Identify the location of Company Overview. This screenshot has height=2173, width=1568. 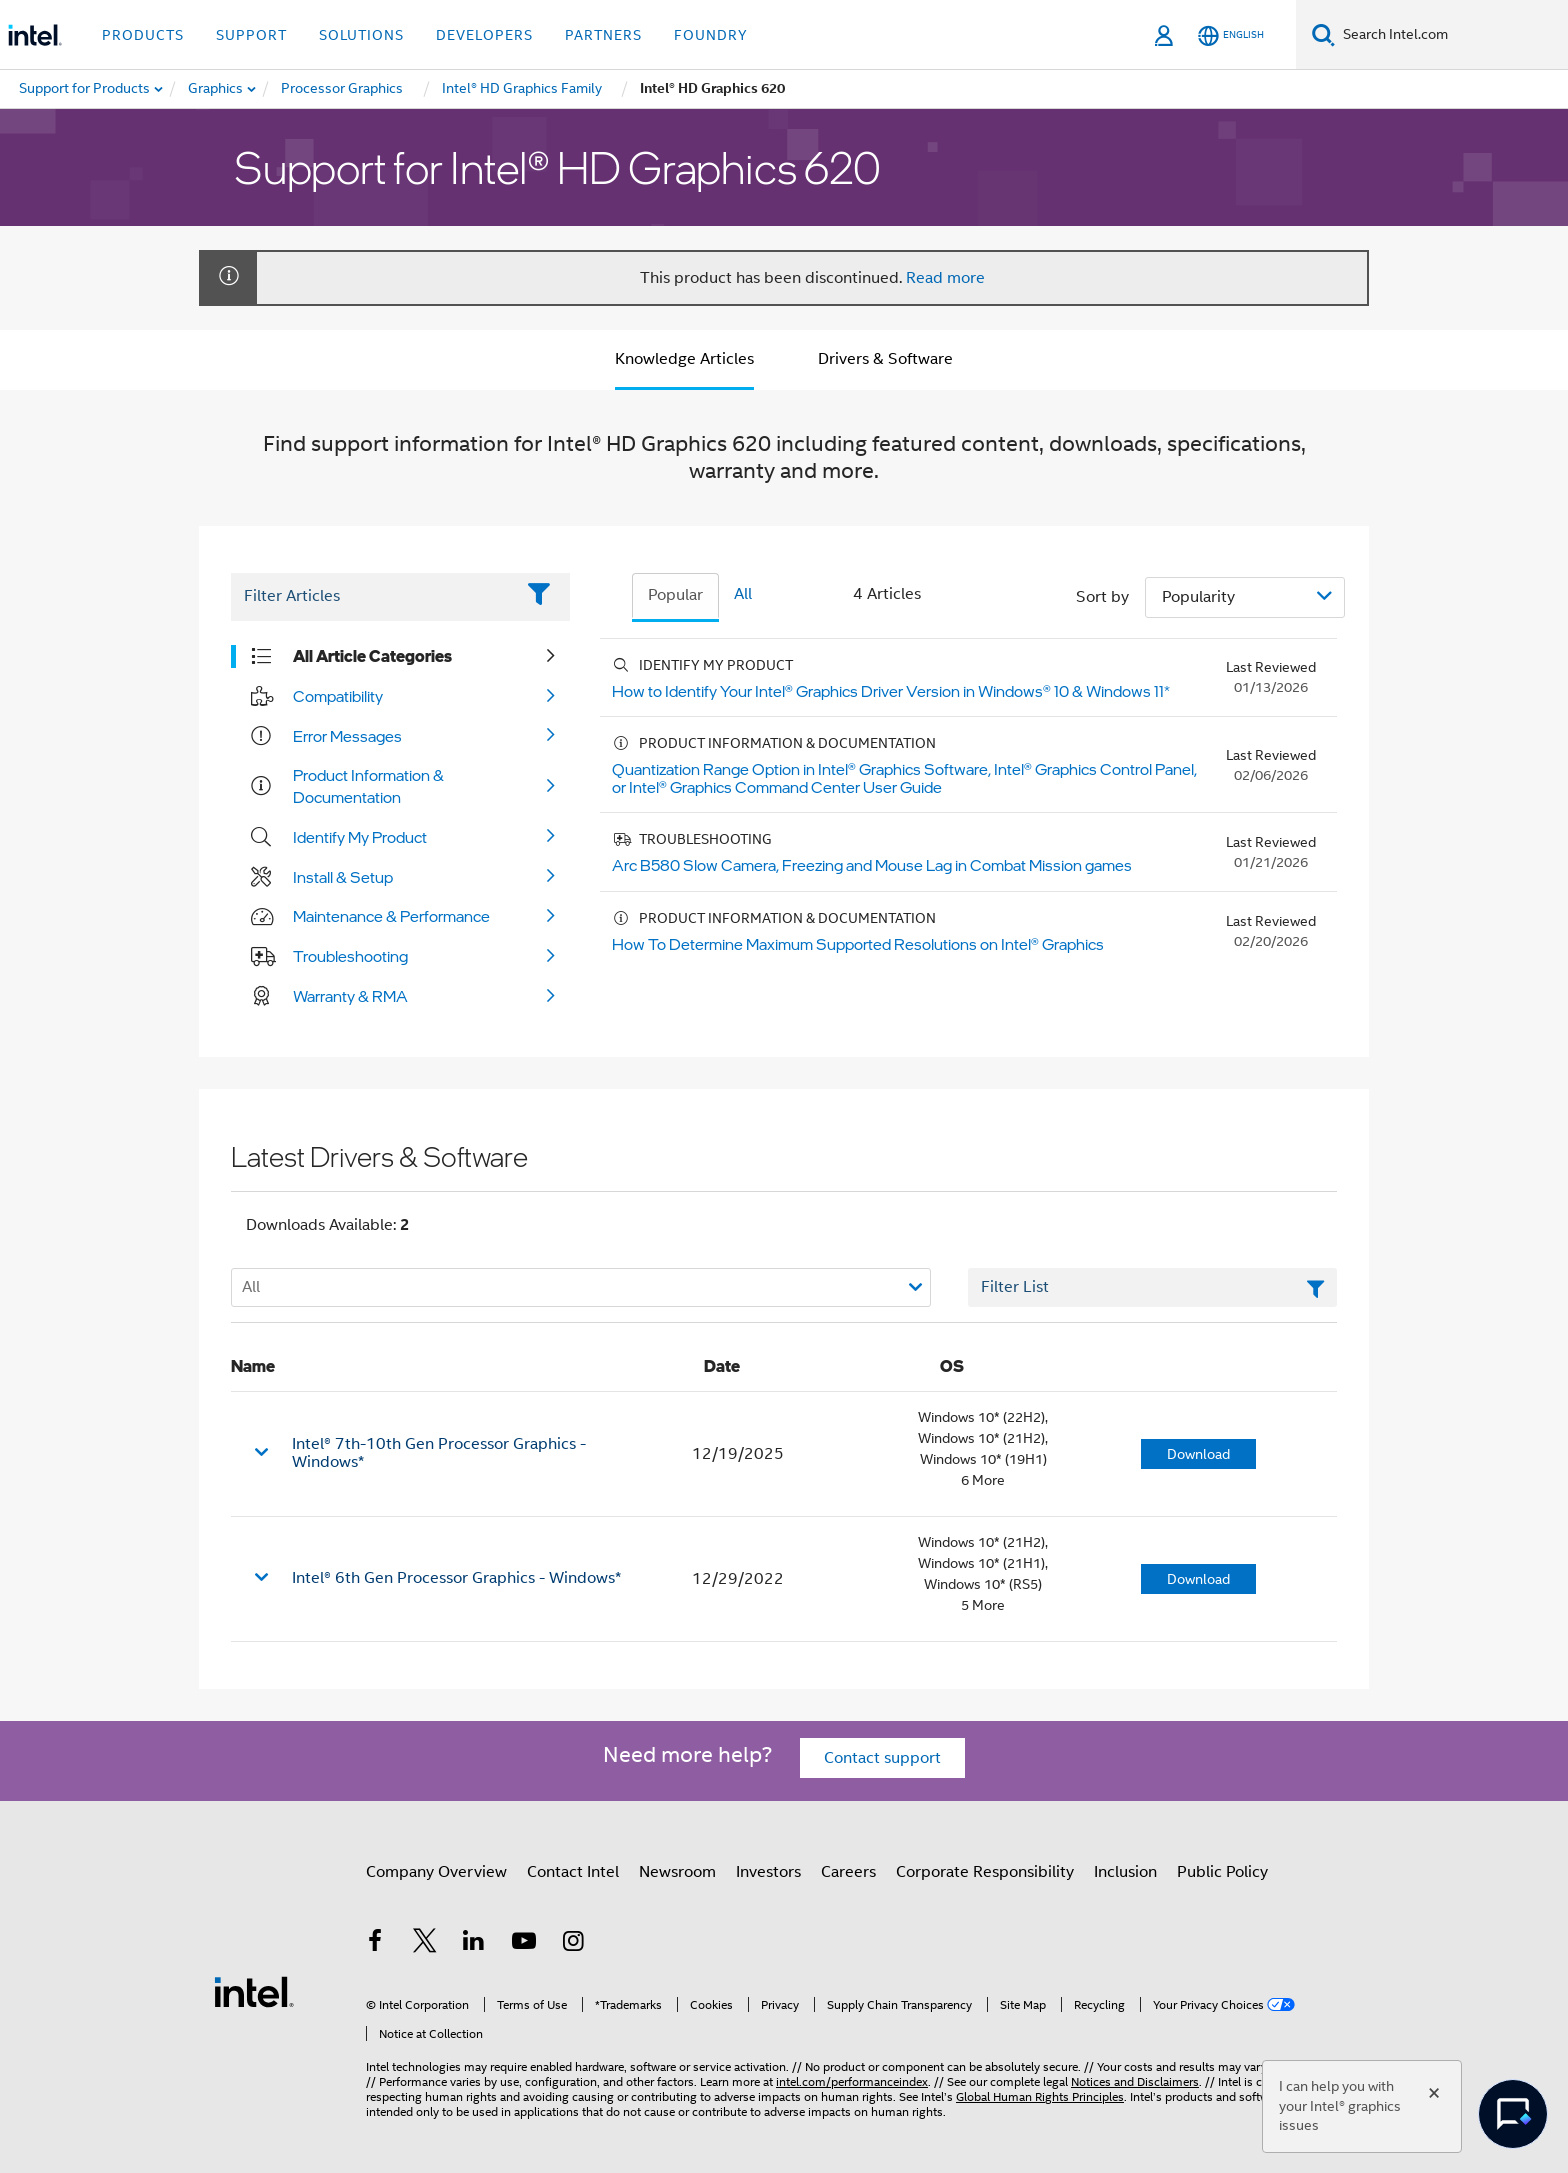
(436, 1872).